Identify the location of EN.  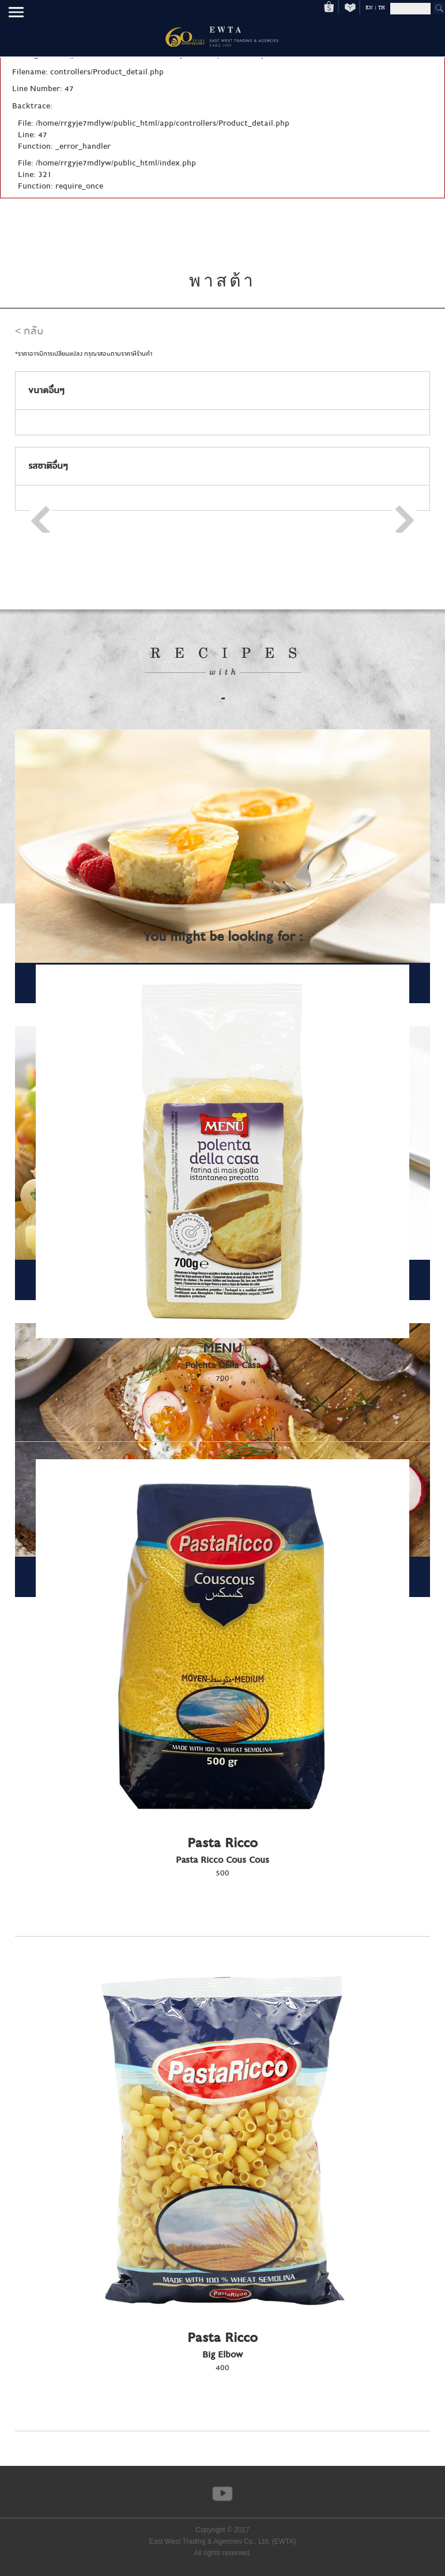
(369, 7).